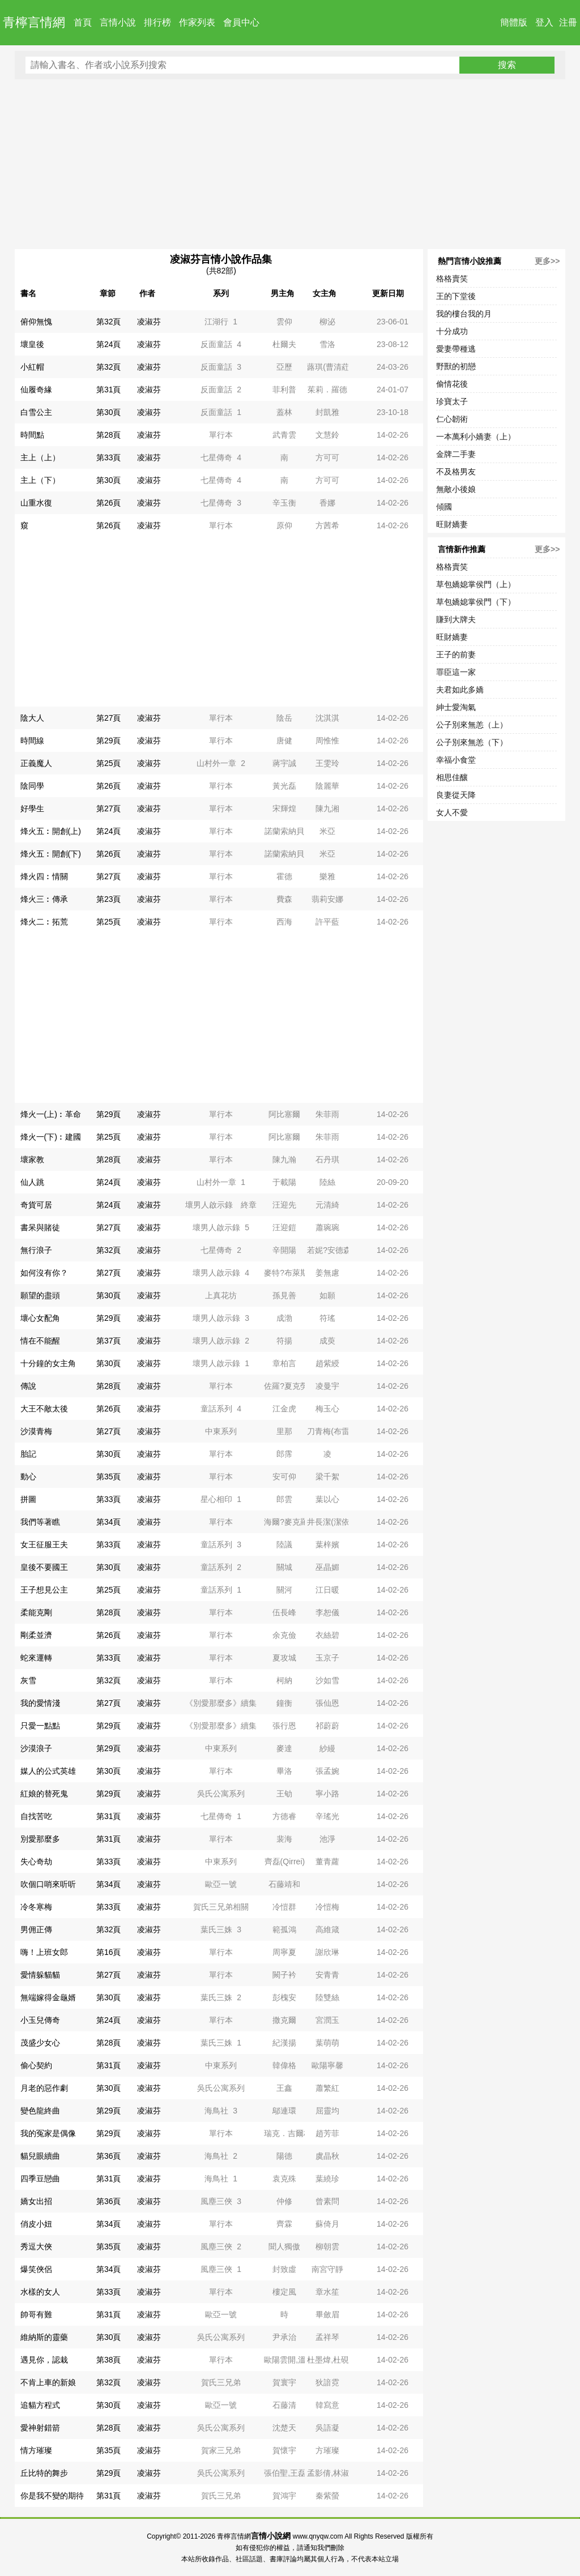  I want to click on 別愛那麼多, so click(40, 1838).